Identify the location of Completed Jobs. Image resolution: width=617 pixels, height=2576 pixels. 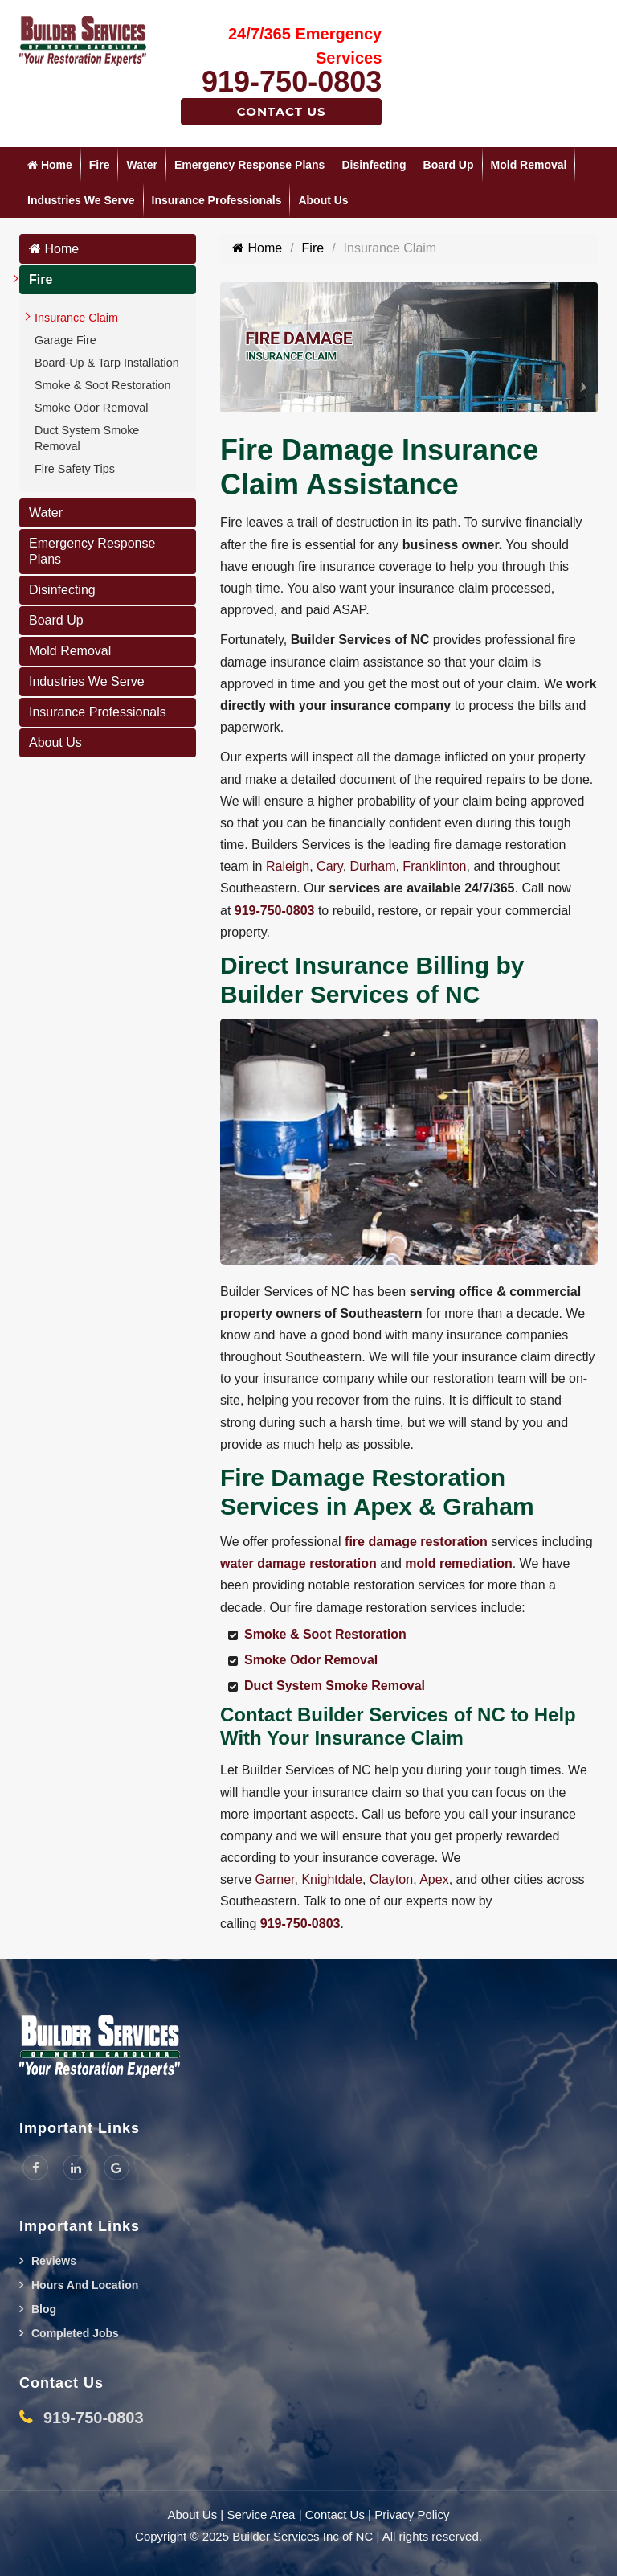
(75, 2333).